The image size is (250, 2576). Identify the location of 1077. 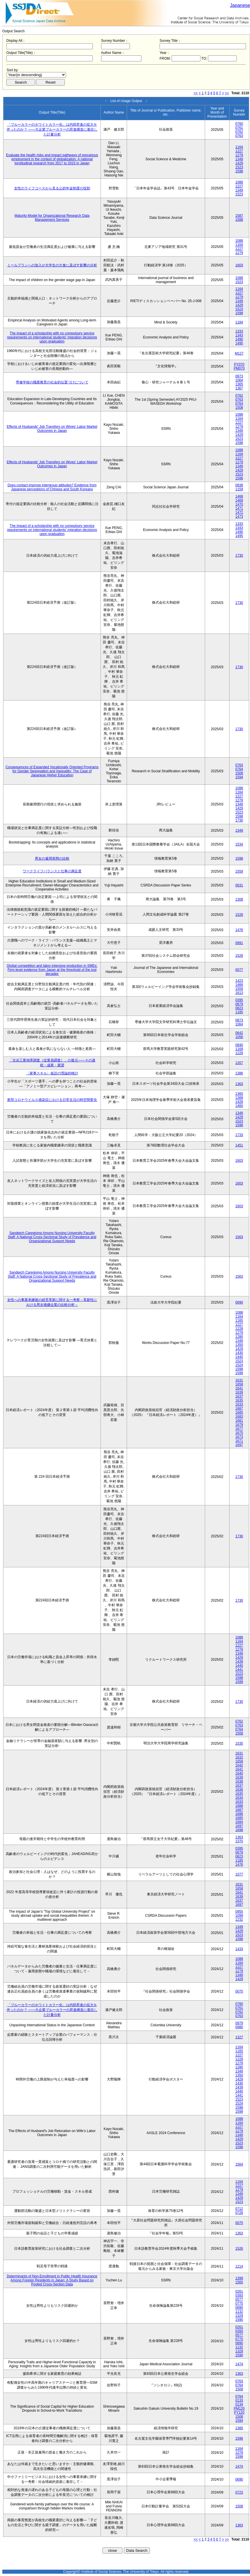
(239, 1874).